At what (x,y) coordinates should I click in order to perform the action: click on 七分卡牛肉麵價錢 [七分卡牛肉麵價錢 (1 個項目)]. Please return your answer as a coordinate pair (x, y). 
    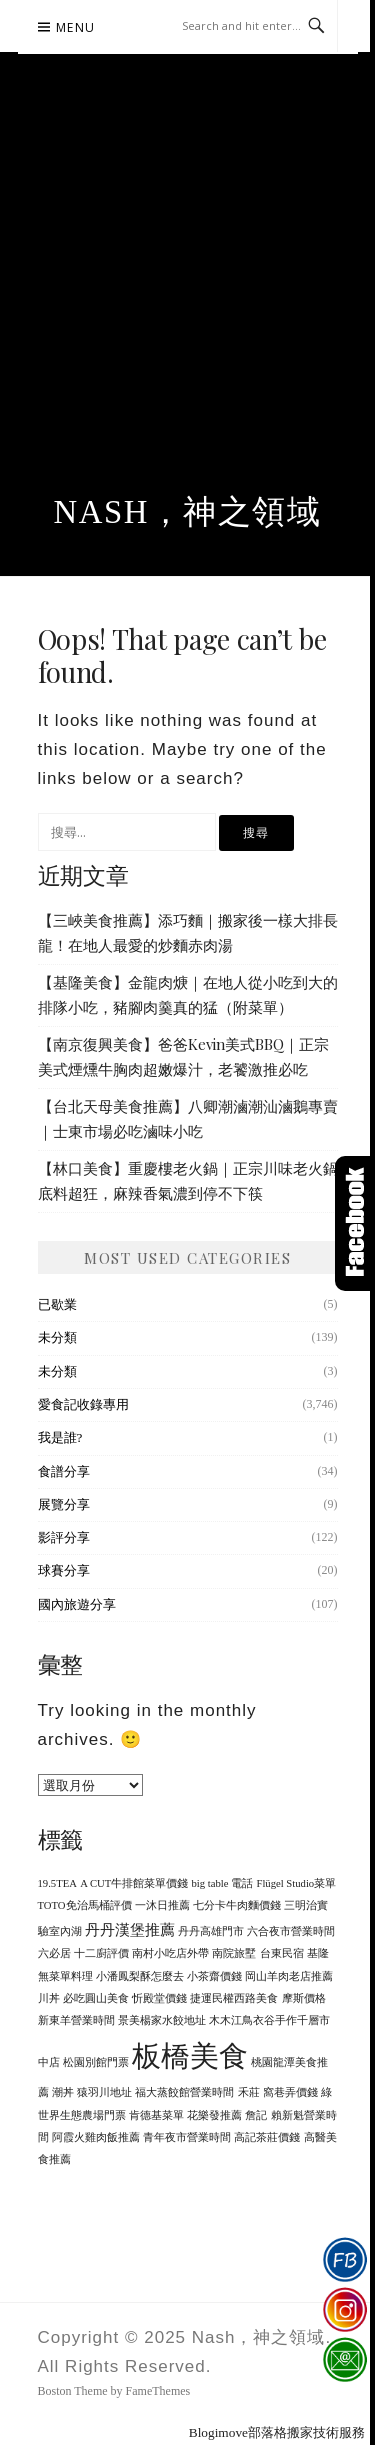
    Looking at the image, I should click on (237, 1905).